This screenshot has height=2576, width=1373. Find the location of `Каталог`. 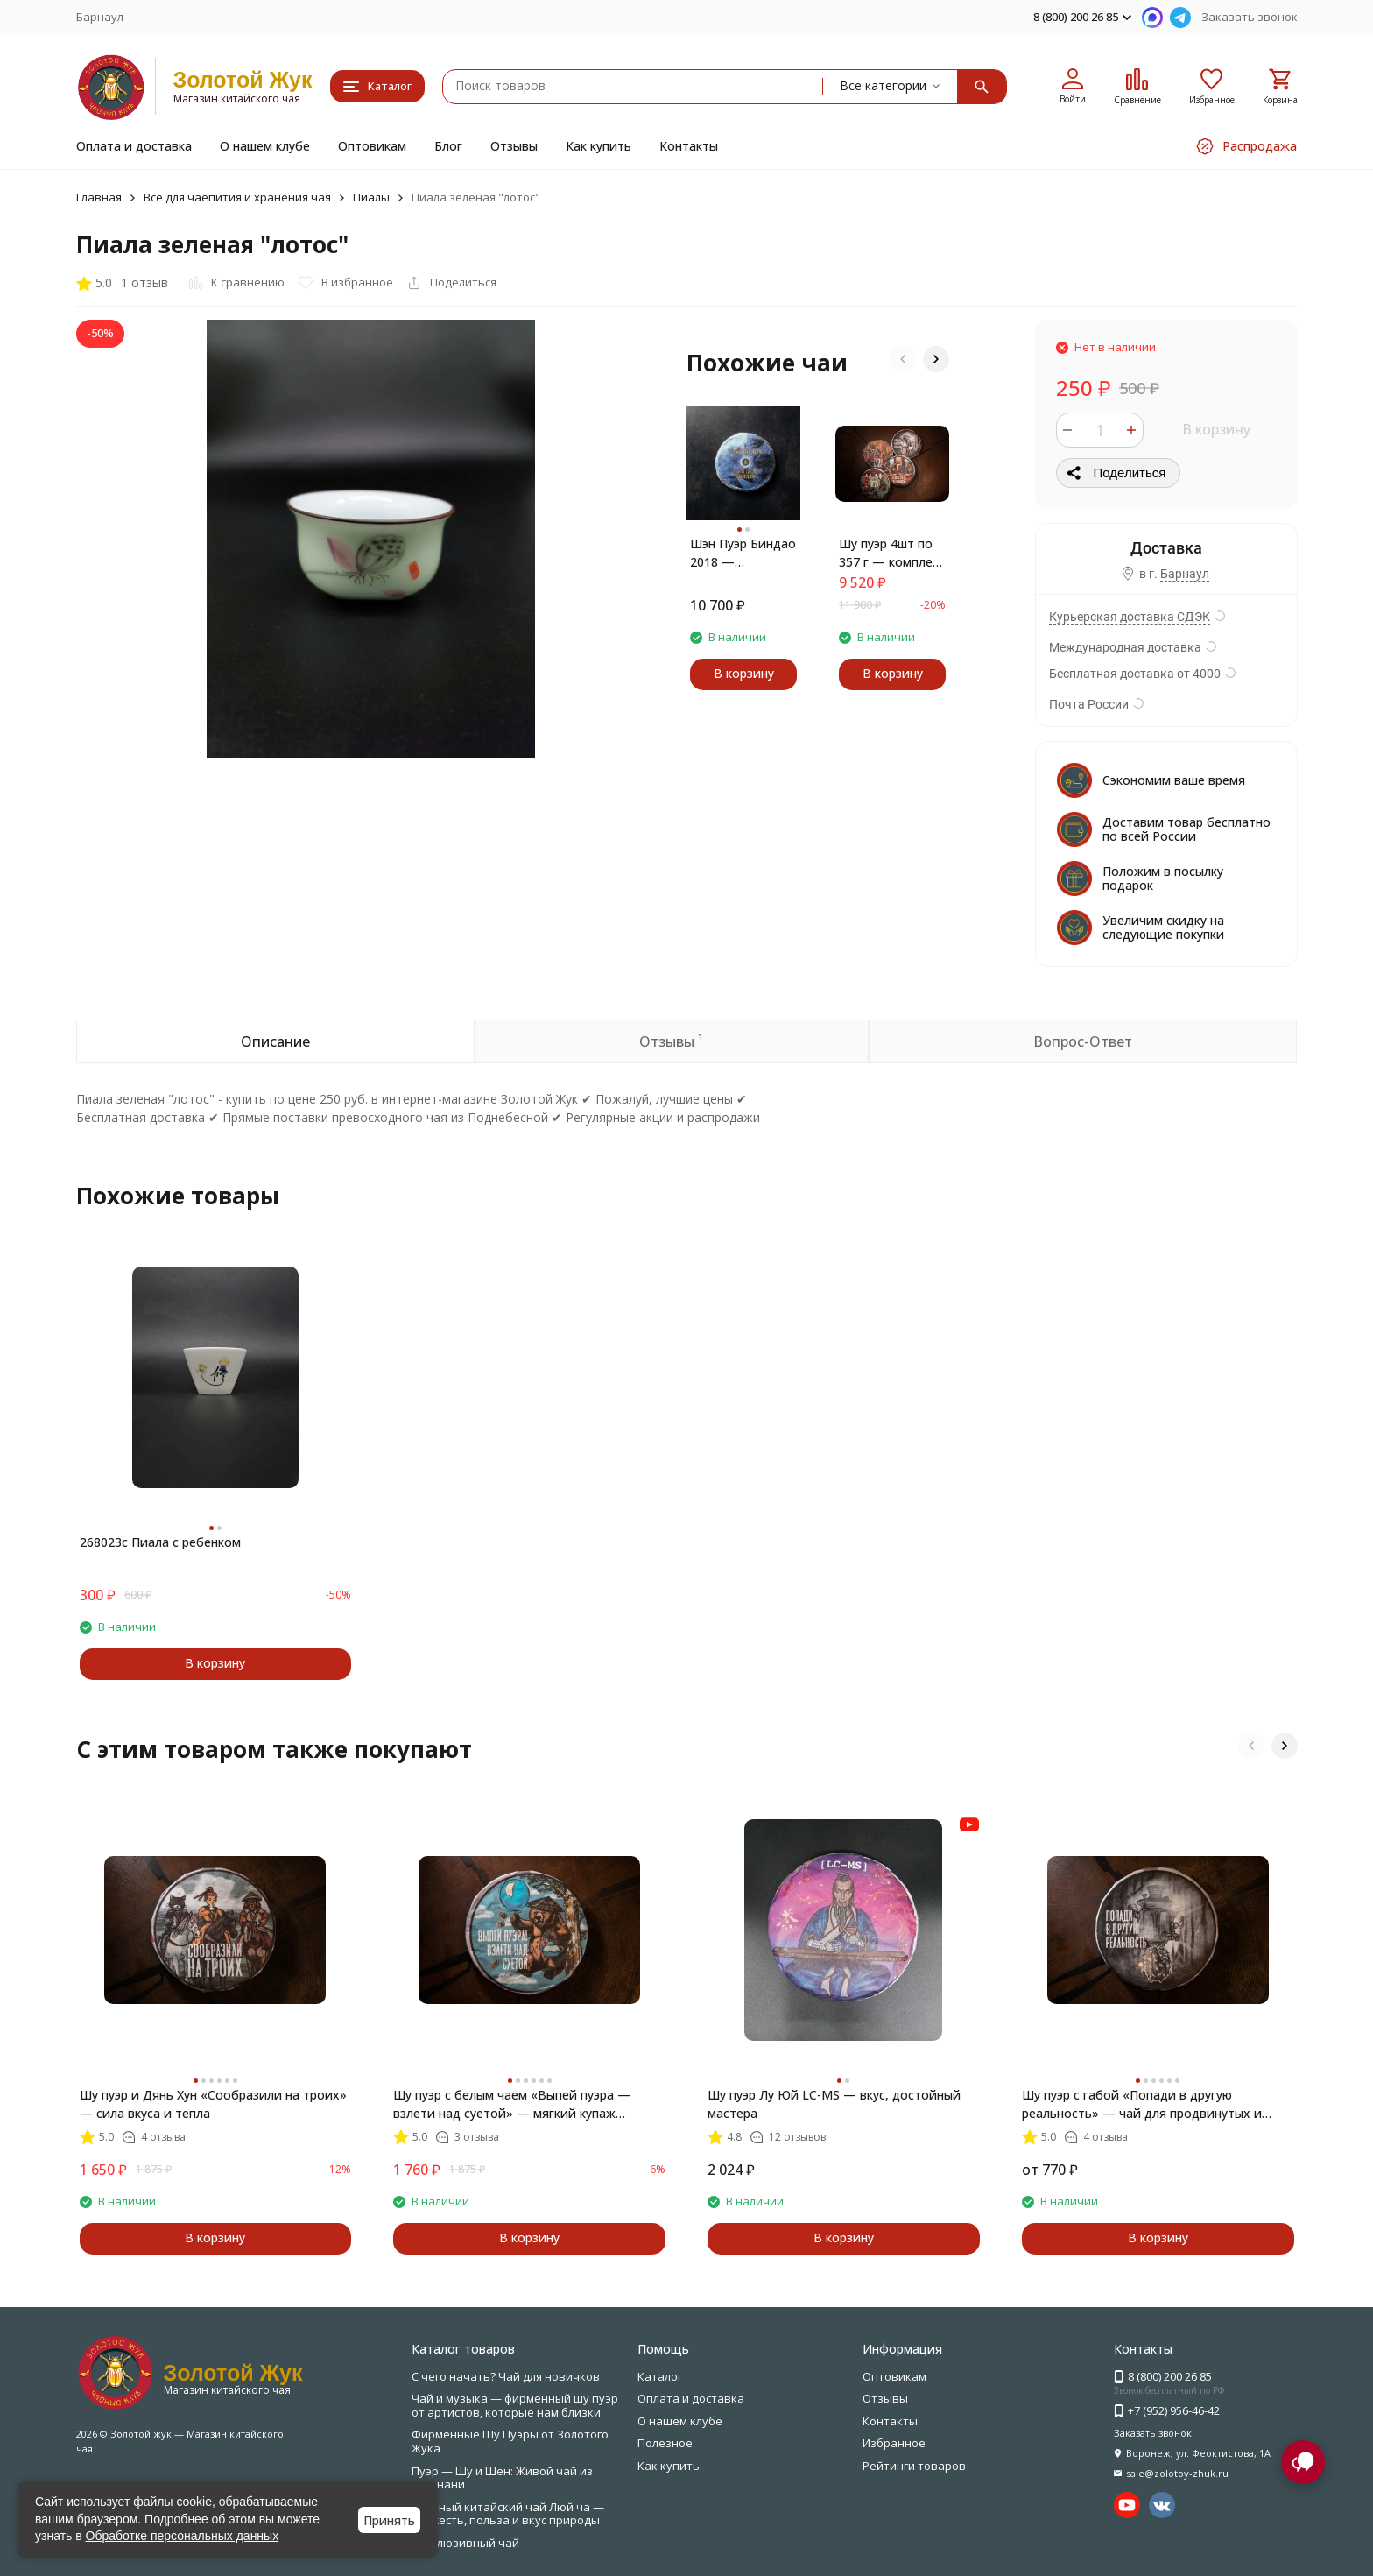

Каталог is located at coordinates (659, 2376).